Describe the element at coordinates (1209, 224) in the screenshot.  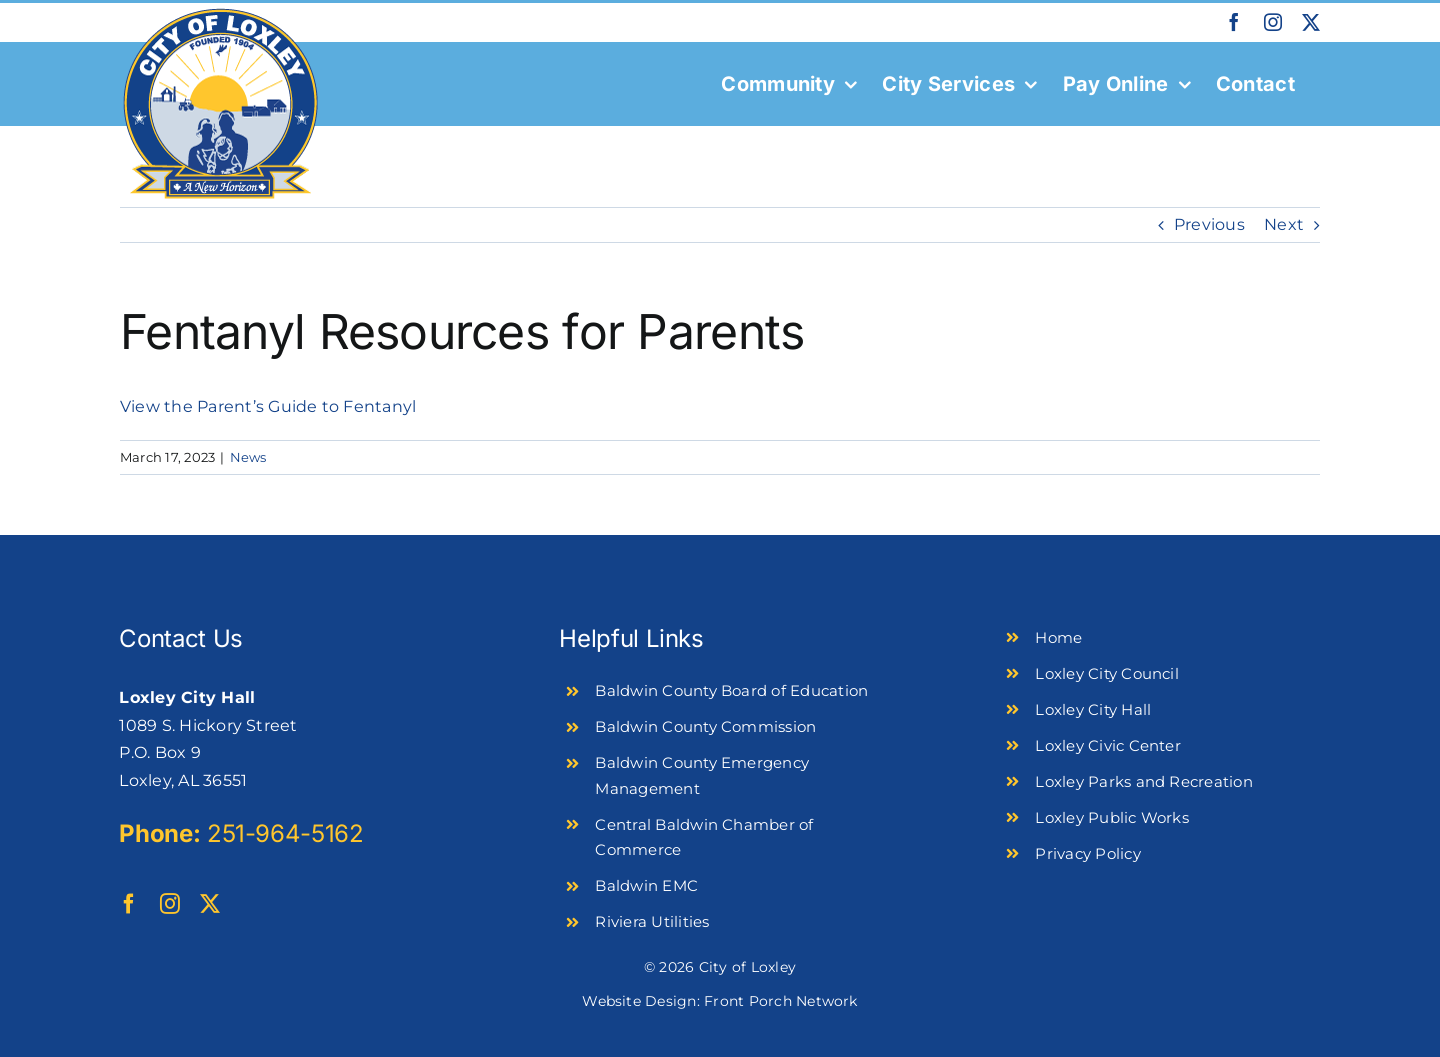
I see `Previous` at that location.